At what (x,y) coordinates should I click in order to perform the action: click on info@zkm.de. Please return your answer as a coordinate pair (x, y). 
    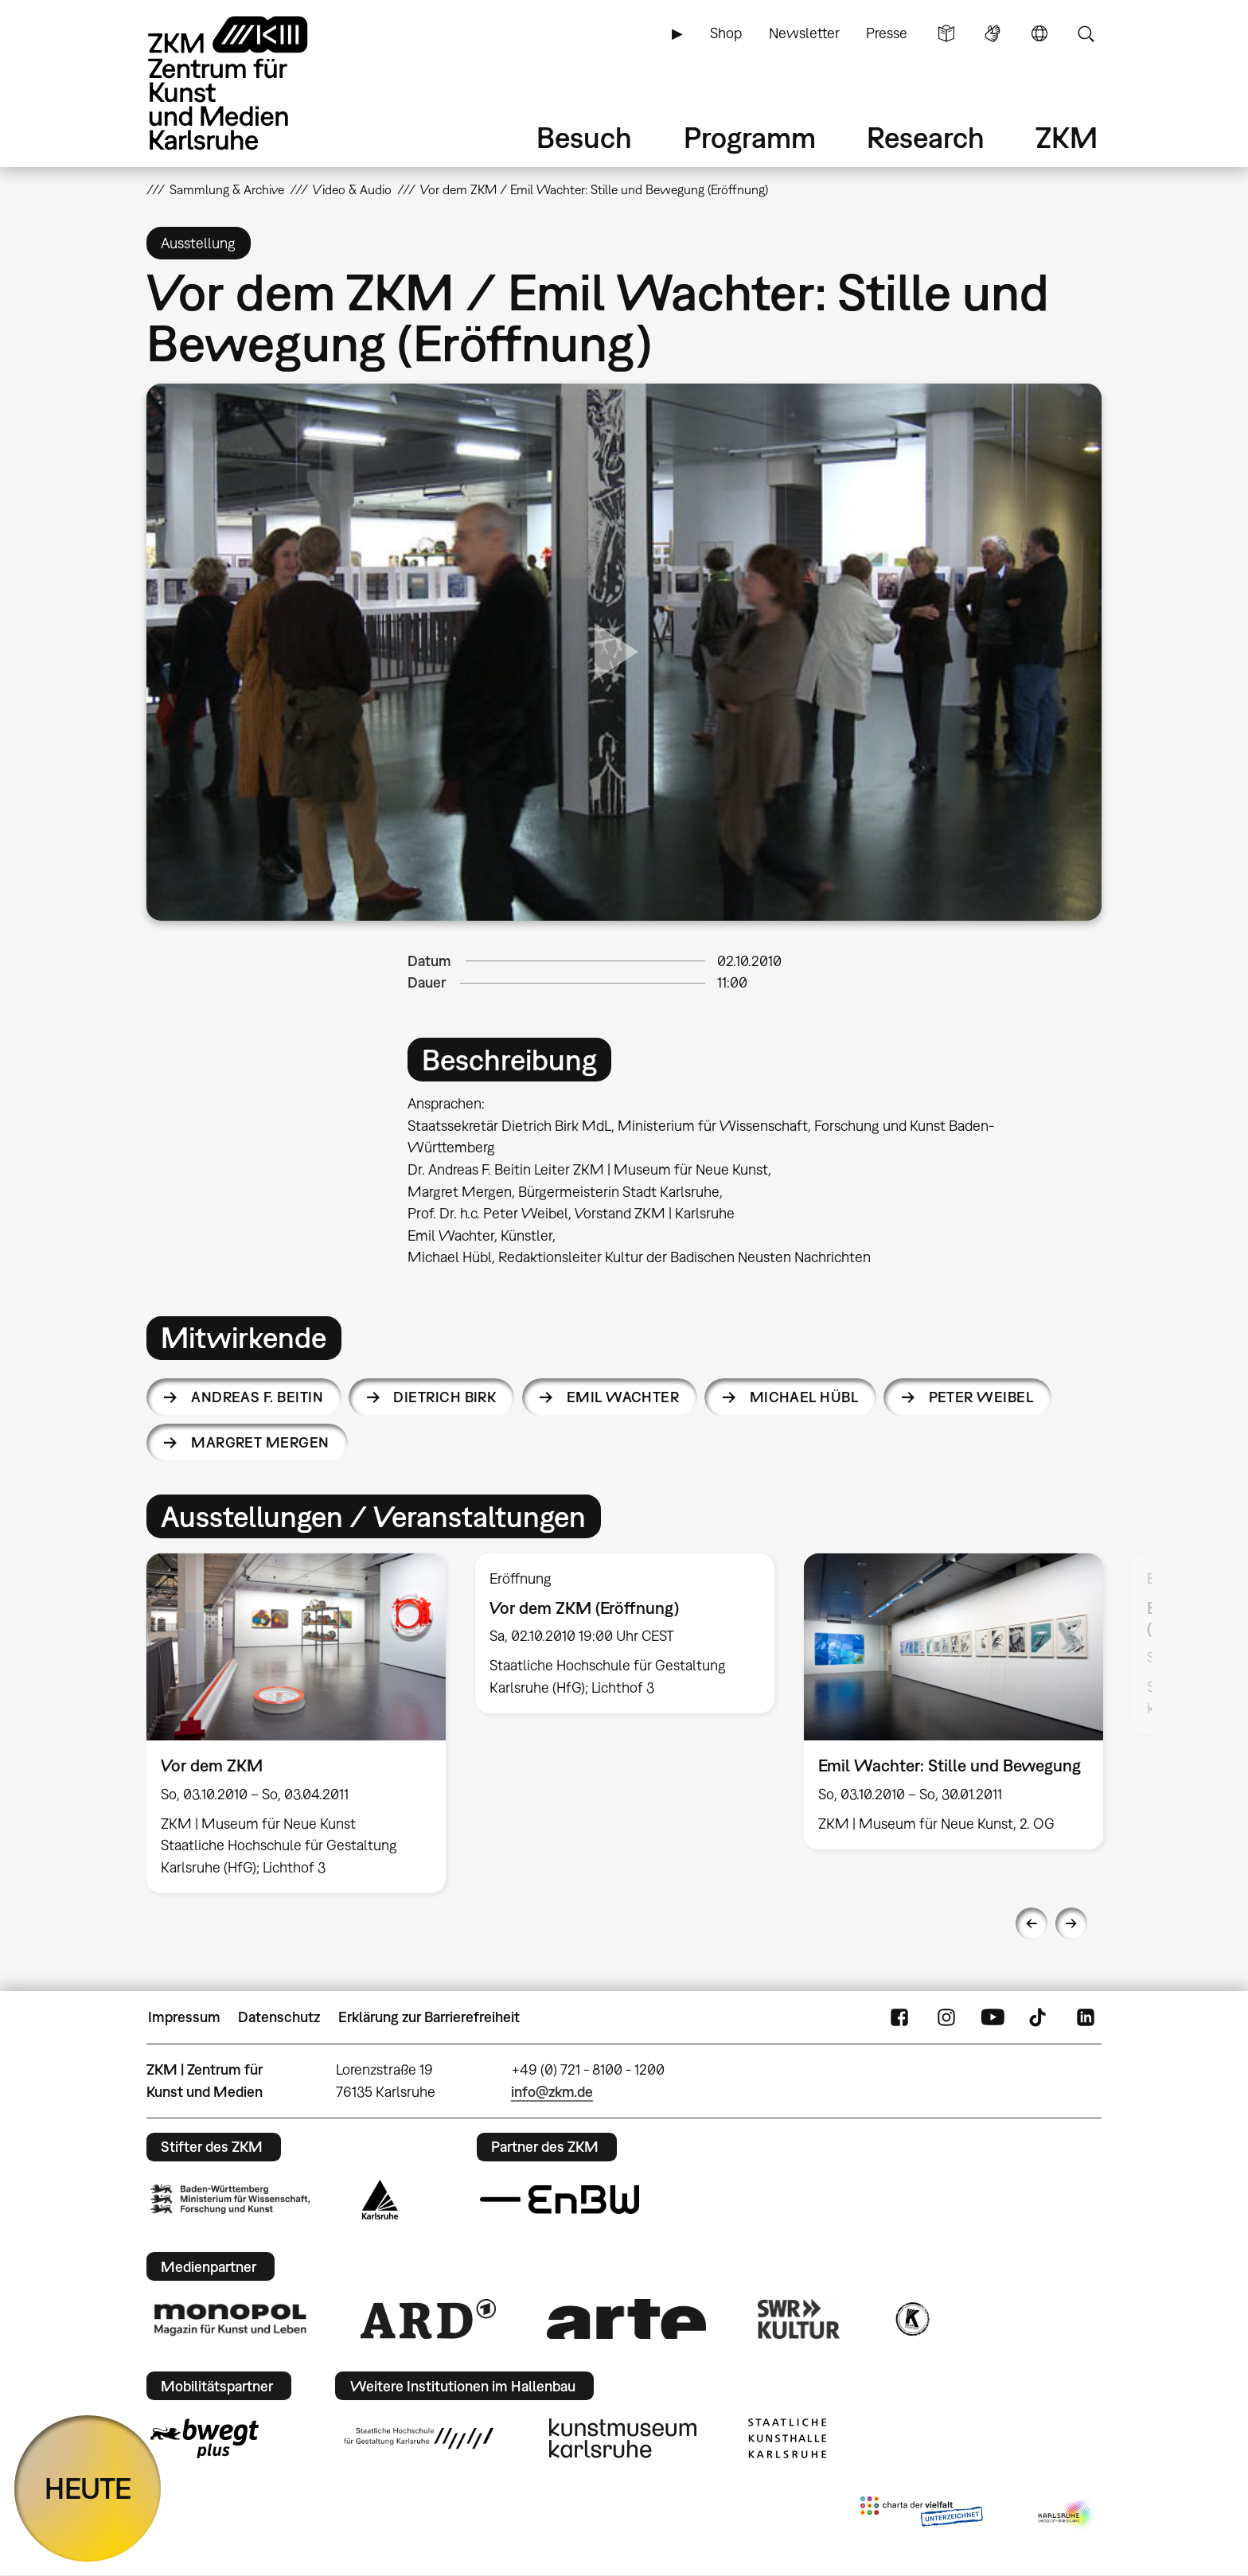
    Looking at the image, I should click on (552, 2091).